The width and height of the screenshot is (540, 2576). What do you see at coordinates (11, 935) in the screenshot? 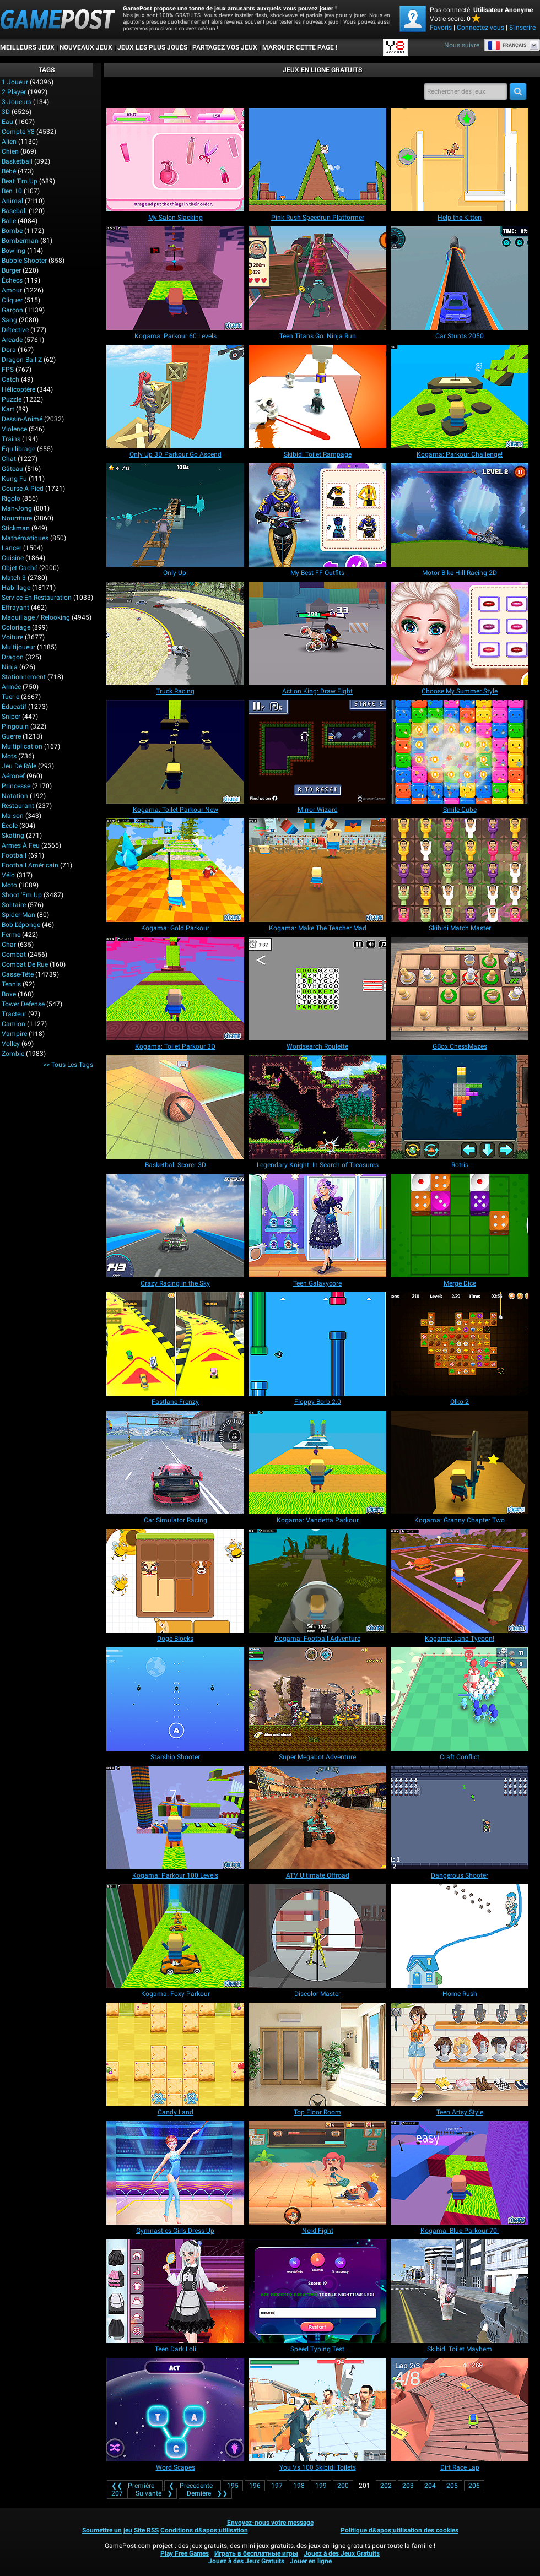
I see `Ferme` at bounding box center [11, 935].